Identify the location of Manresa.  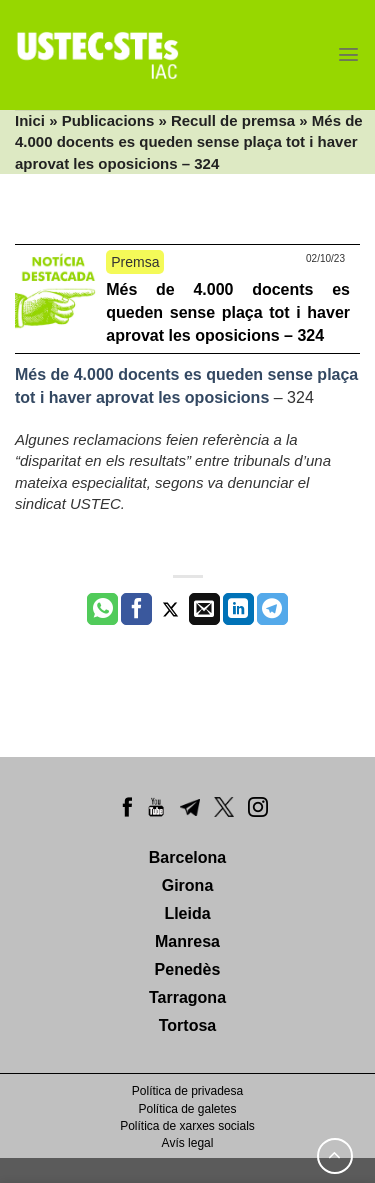
(187, 941).